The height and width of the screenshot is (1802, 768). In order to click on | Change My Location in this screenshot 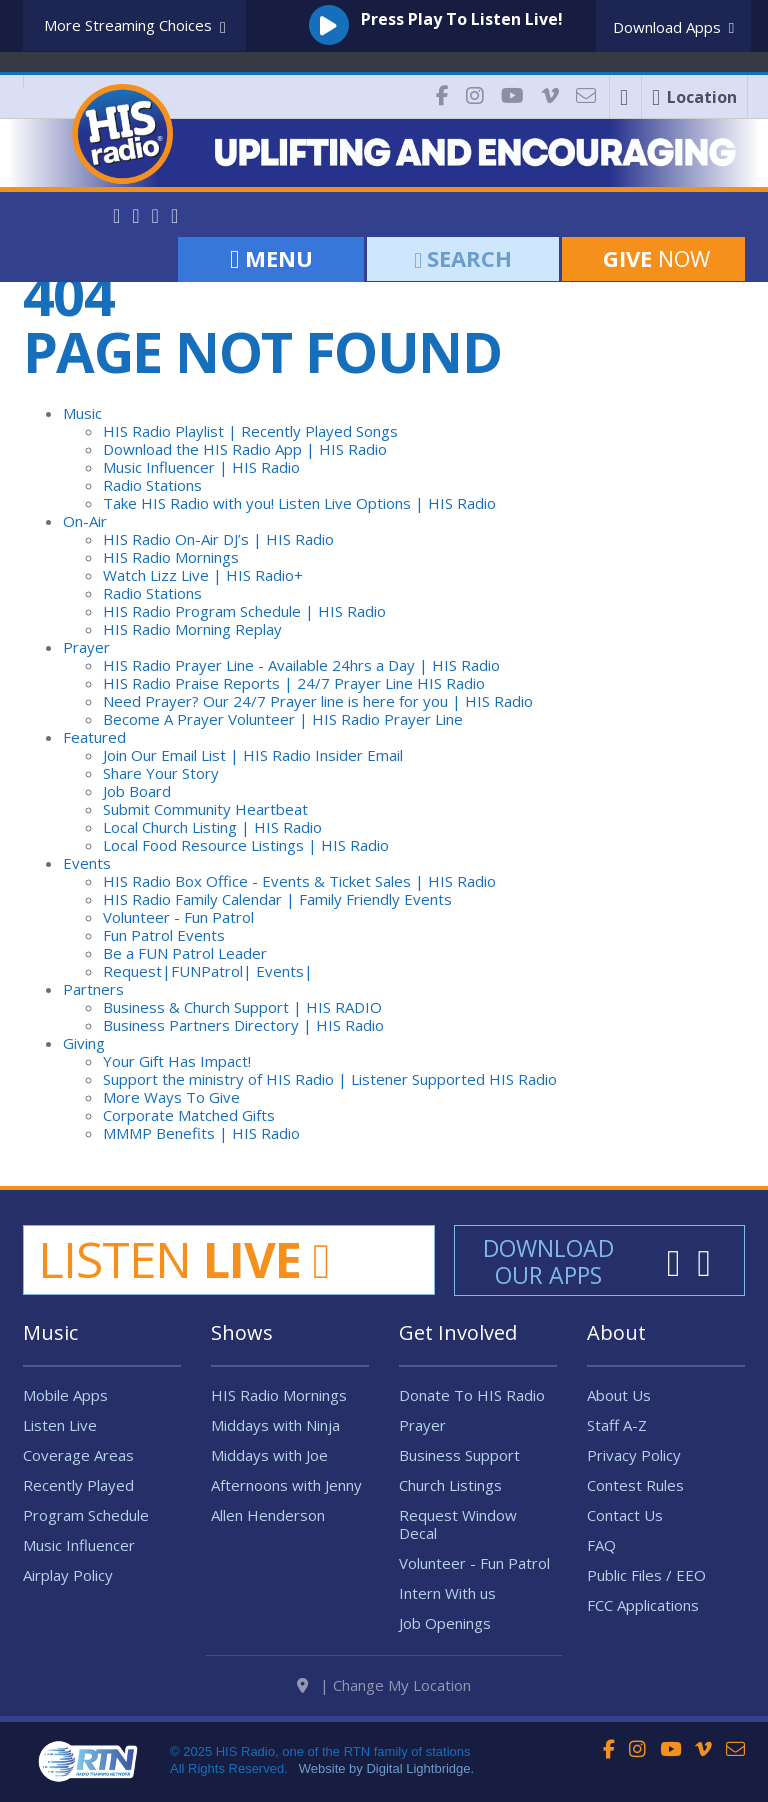, I will do `click(384, 1683)`.